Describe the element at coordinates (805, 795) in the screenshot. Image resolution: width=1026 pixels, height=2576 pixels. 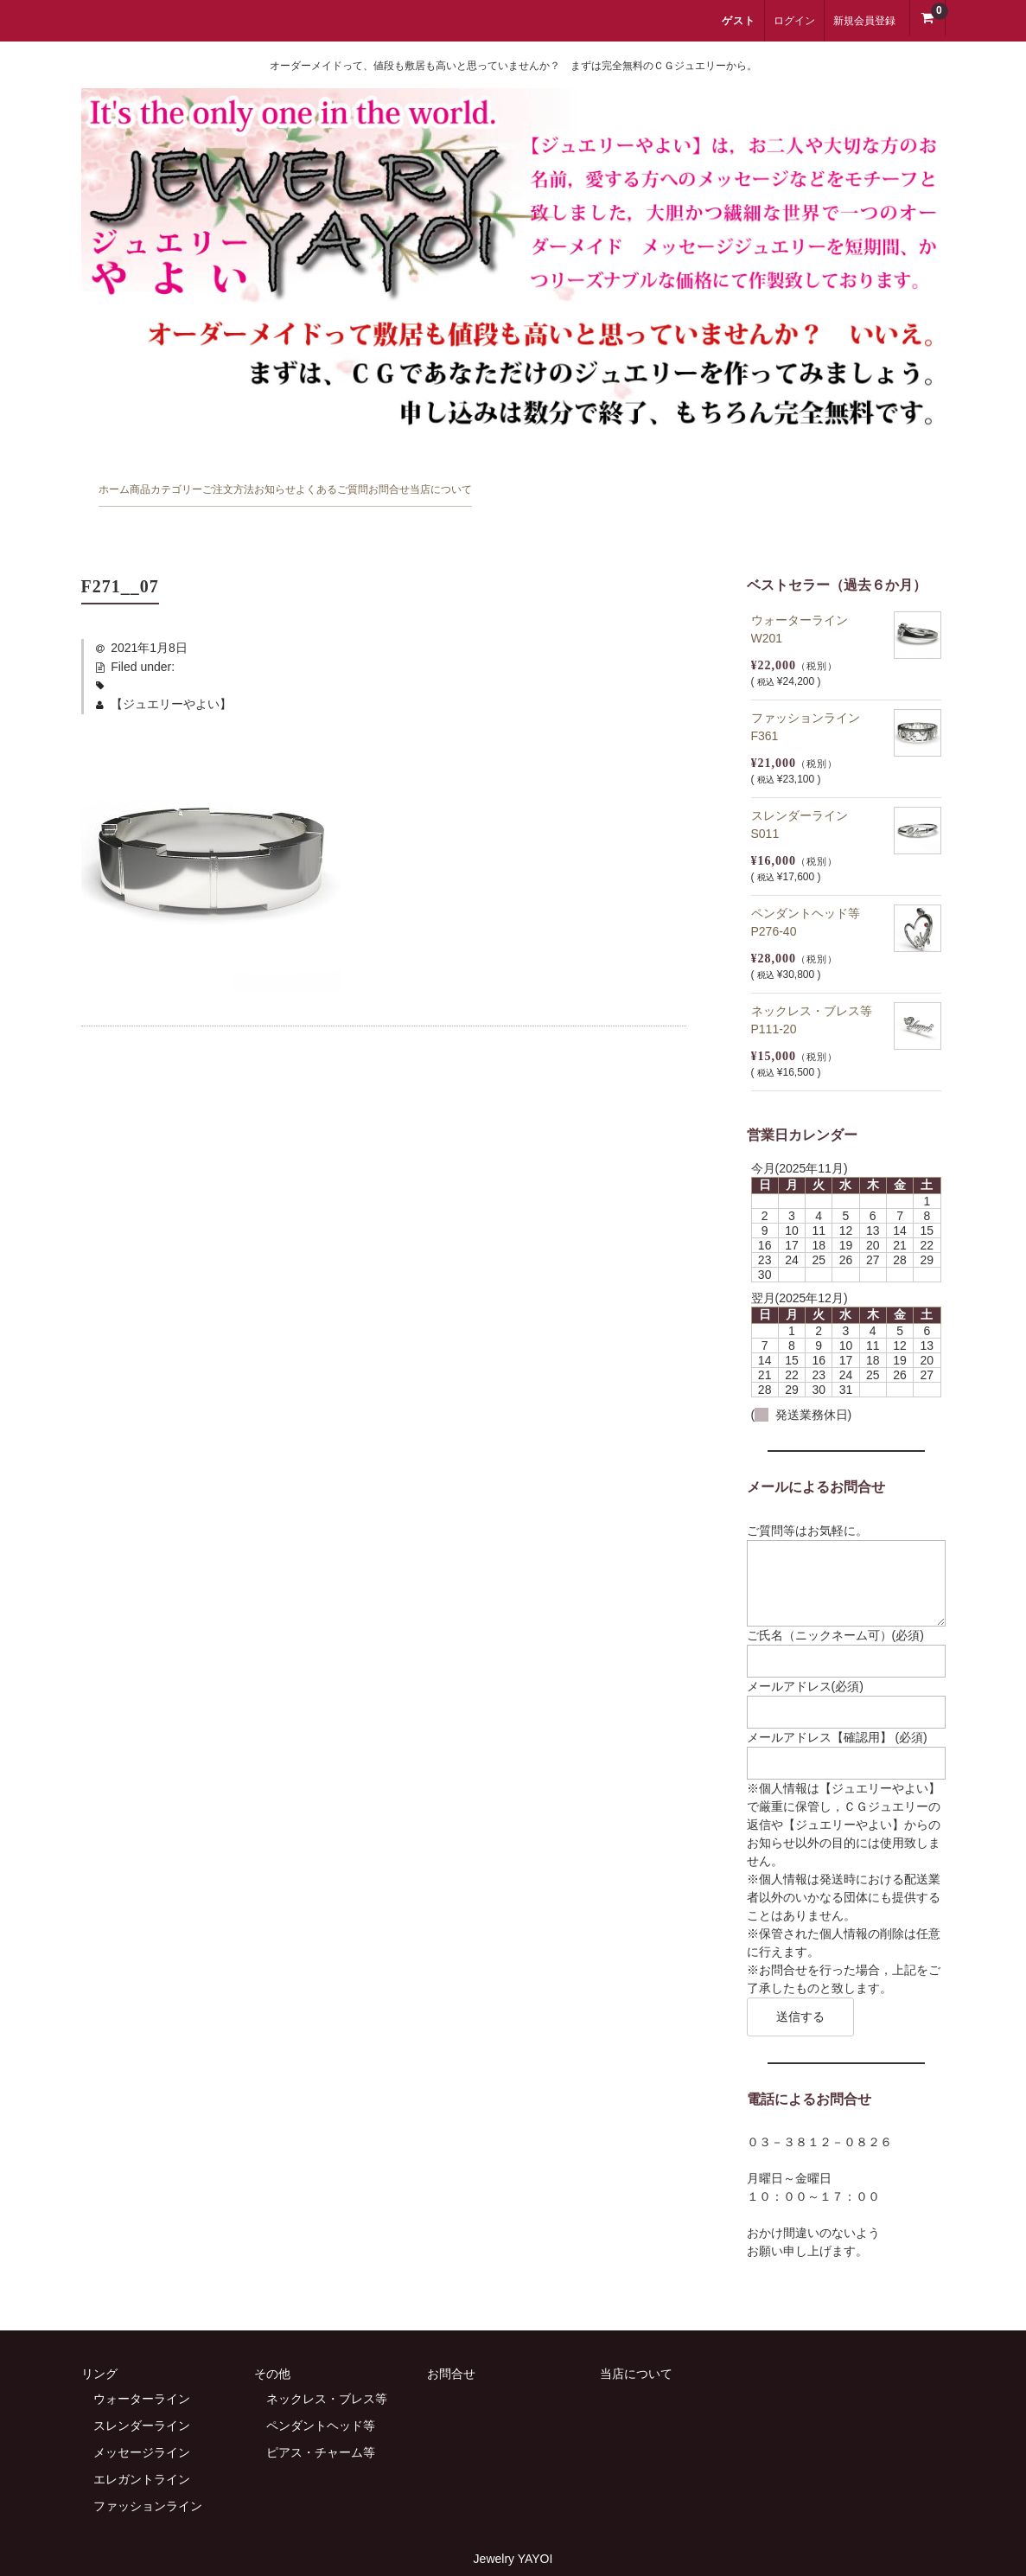
I see `スレンダーライン S011` at that location.